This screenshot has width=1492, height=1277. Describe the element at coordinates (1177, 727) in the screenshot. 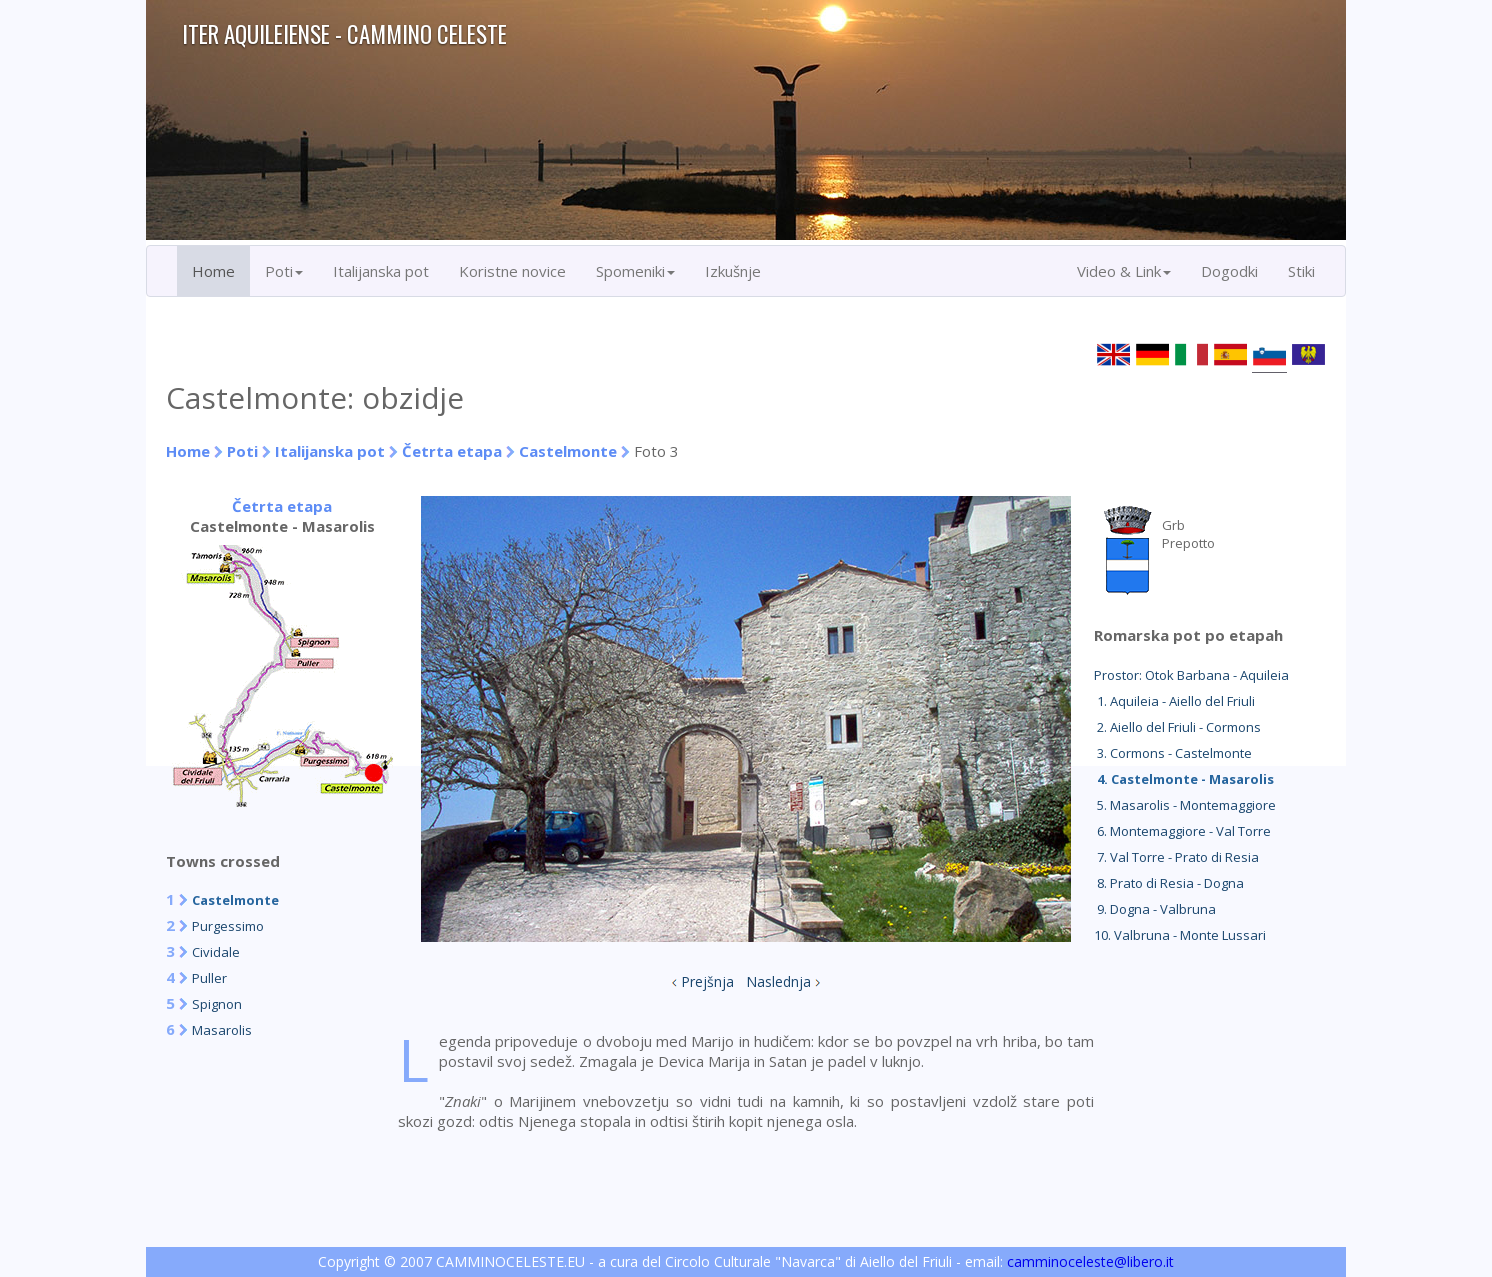

I see `2. Aiello del Friuli - Cormons` at that location.